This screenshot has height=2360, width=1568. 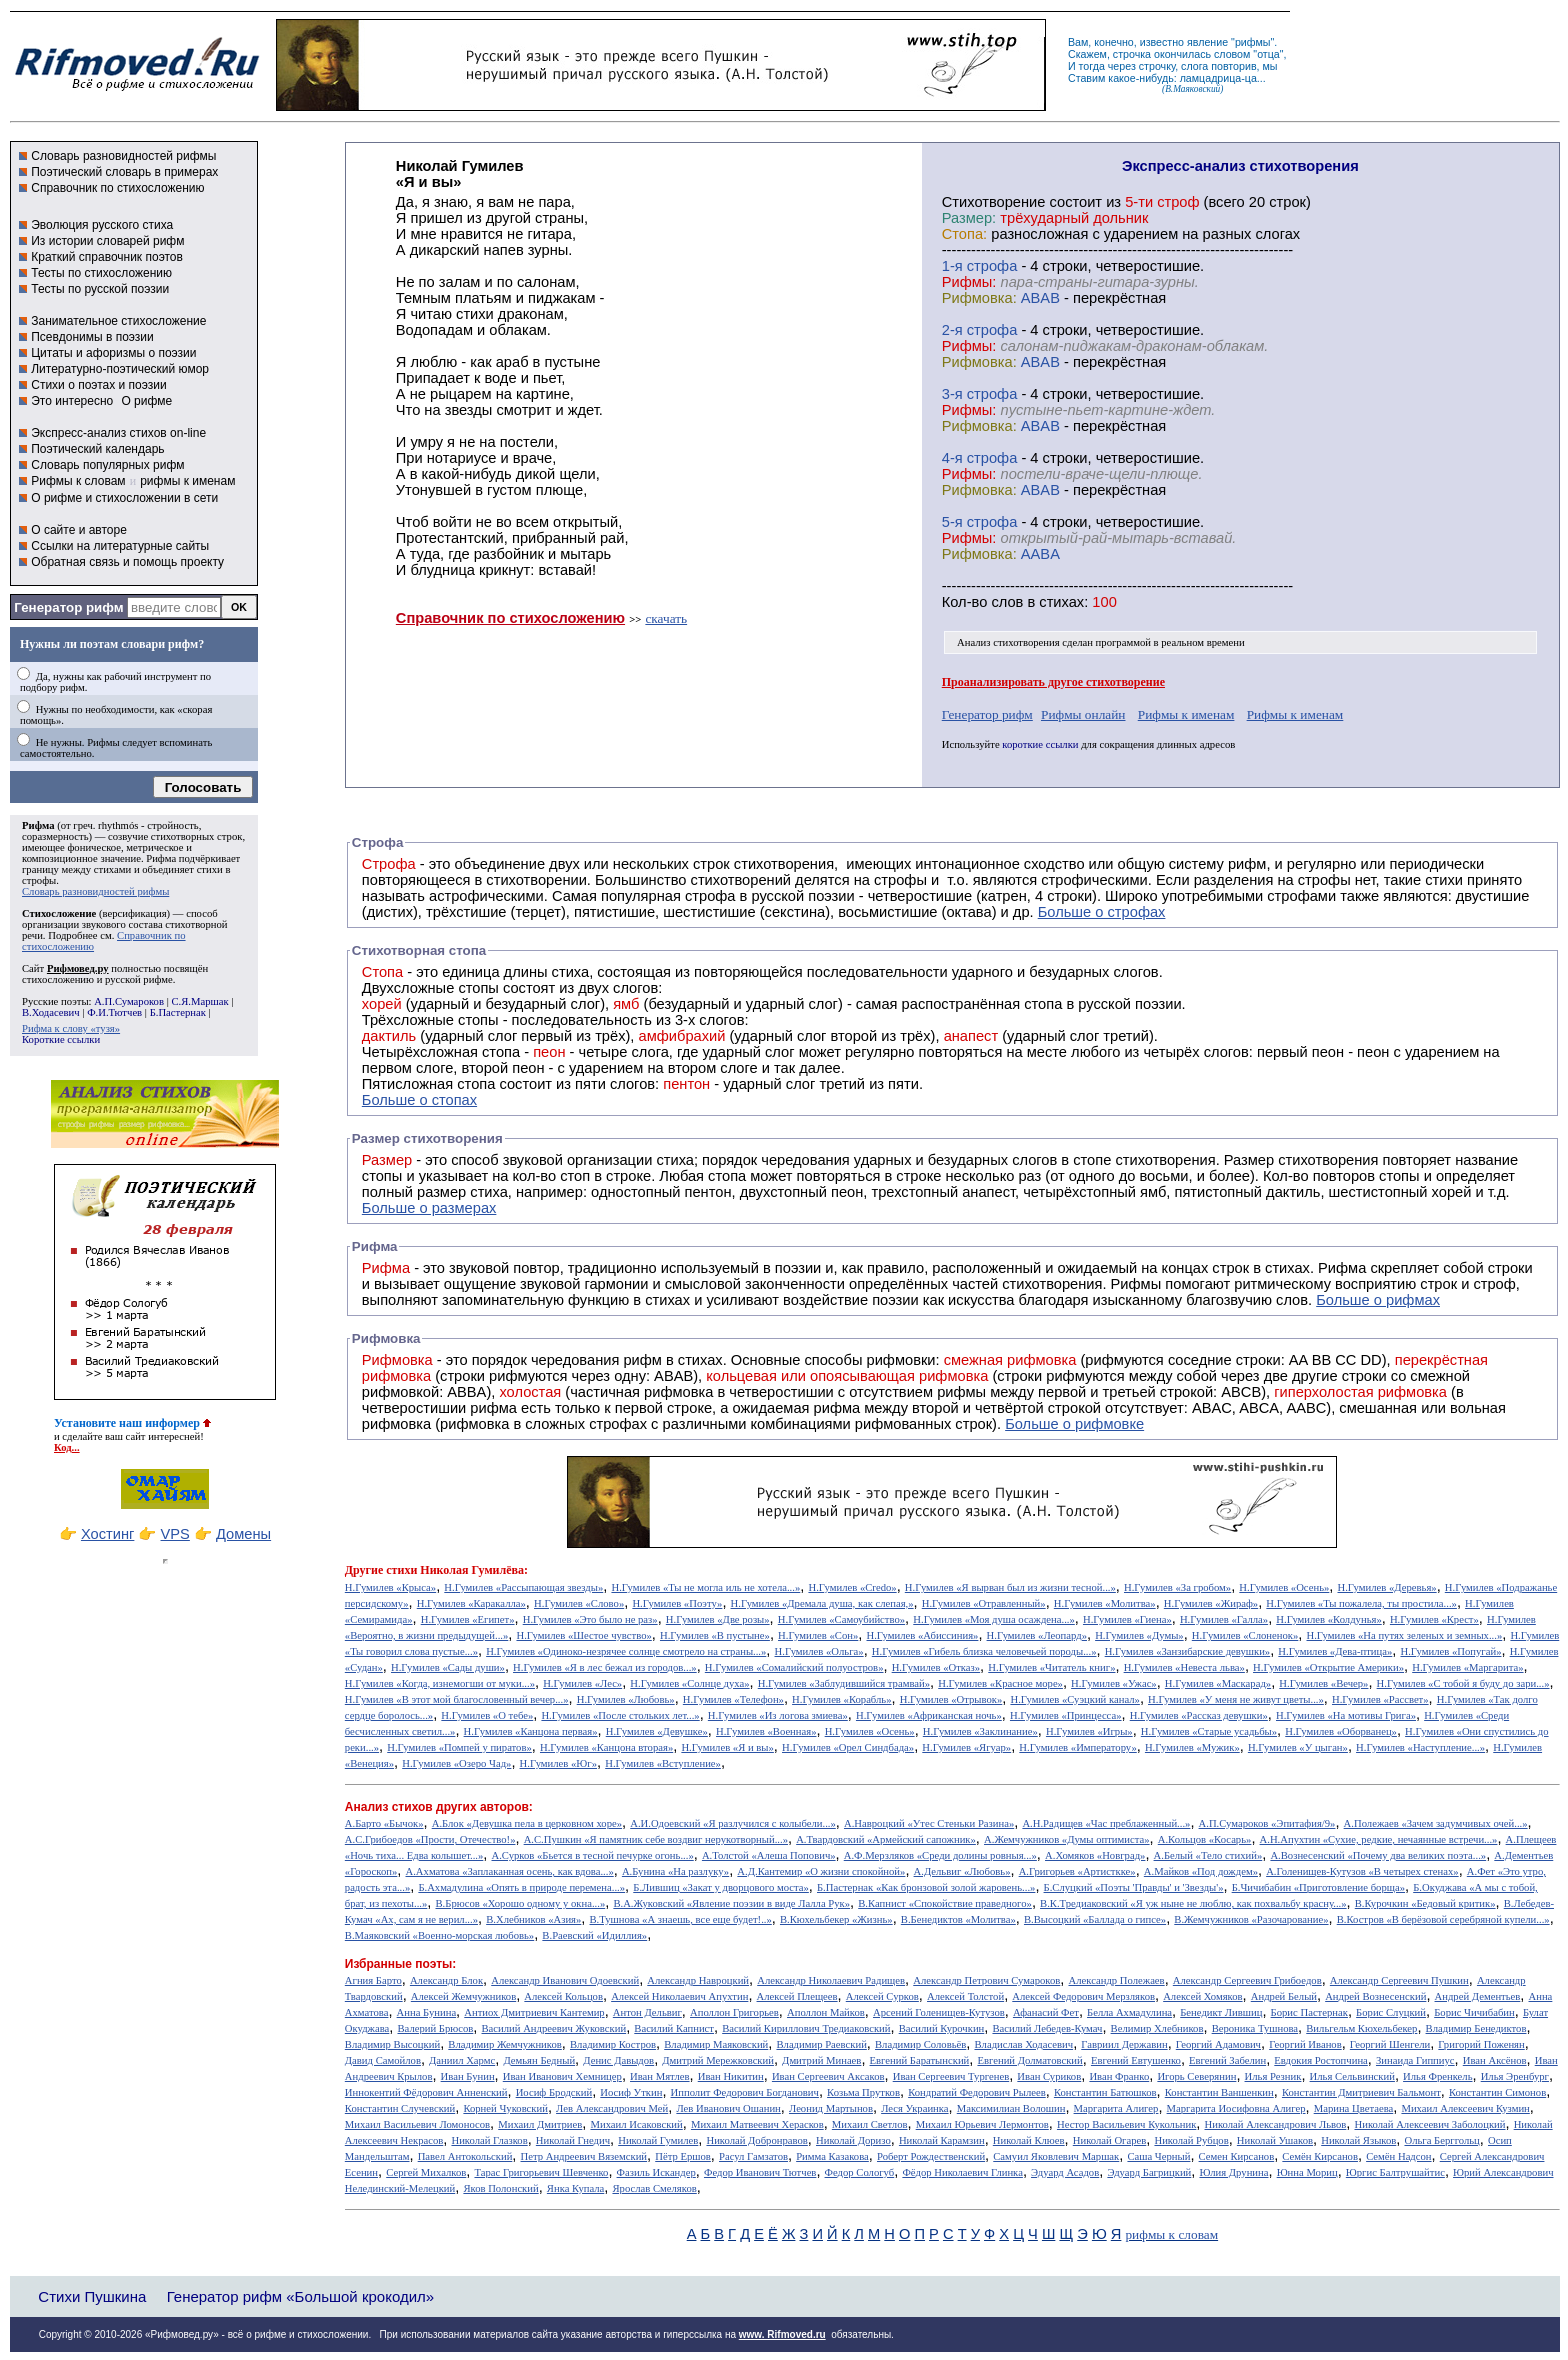 I want to click on Н.Гумилев «Я вырван был из жизни тесной...», so click(x=1010, y=1587).